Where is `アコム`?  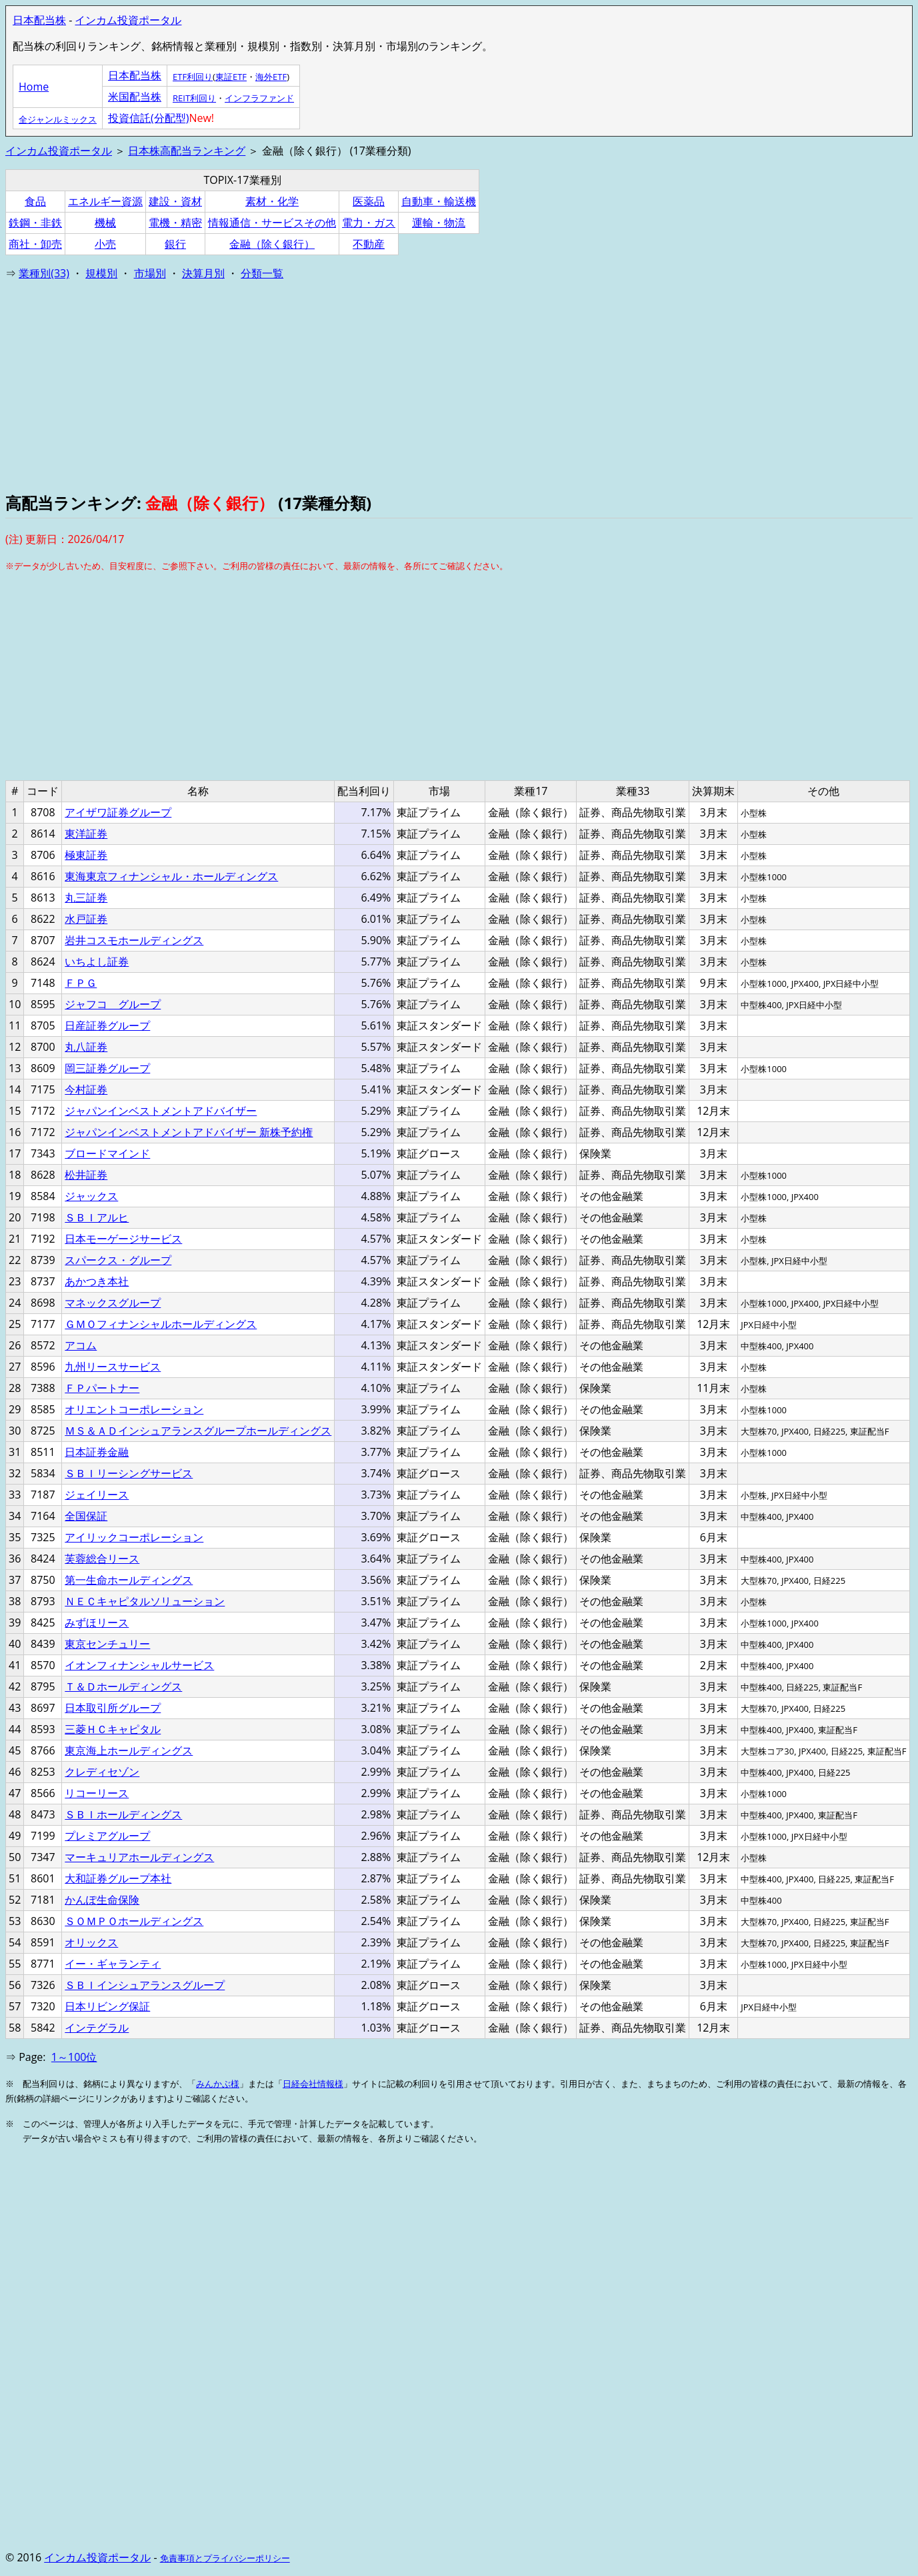 アコム is located at coordinates (81, 1345).